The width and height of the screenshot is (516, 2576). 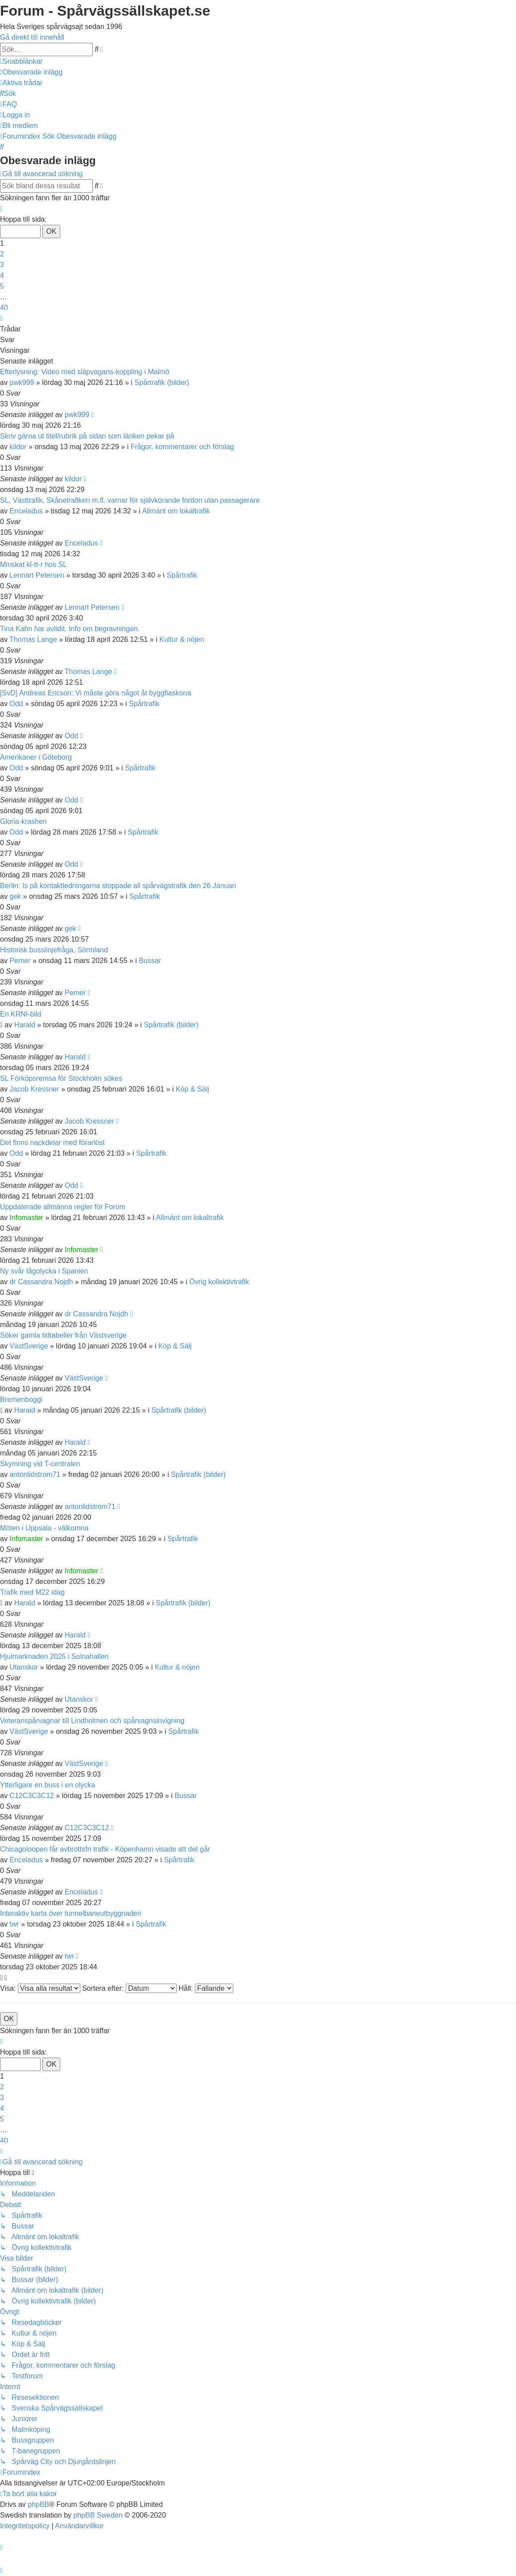 I want to click on Spårtrafik, so click(x=182, y=575).